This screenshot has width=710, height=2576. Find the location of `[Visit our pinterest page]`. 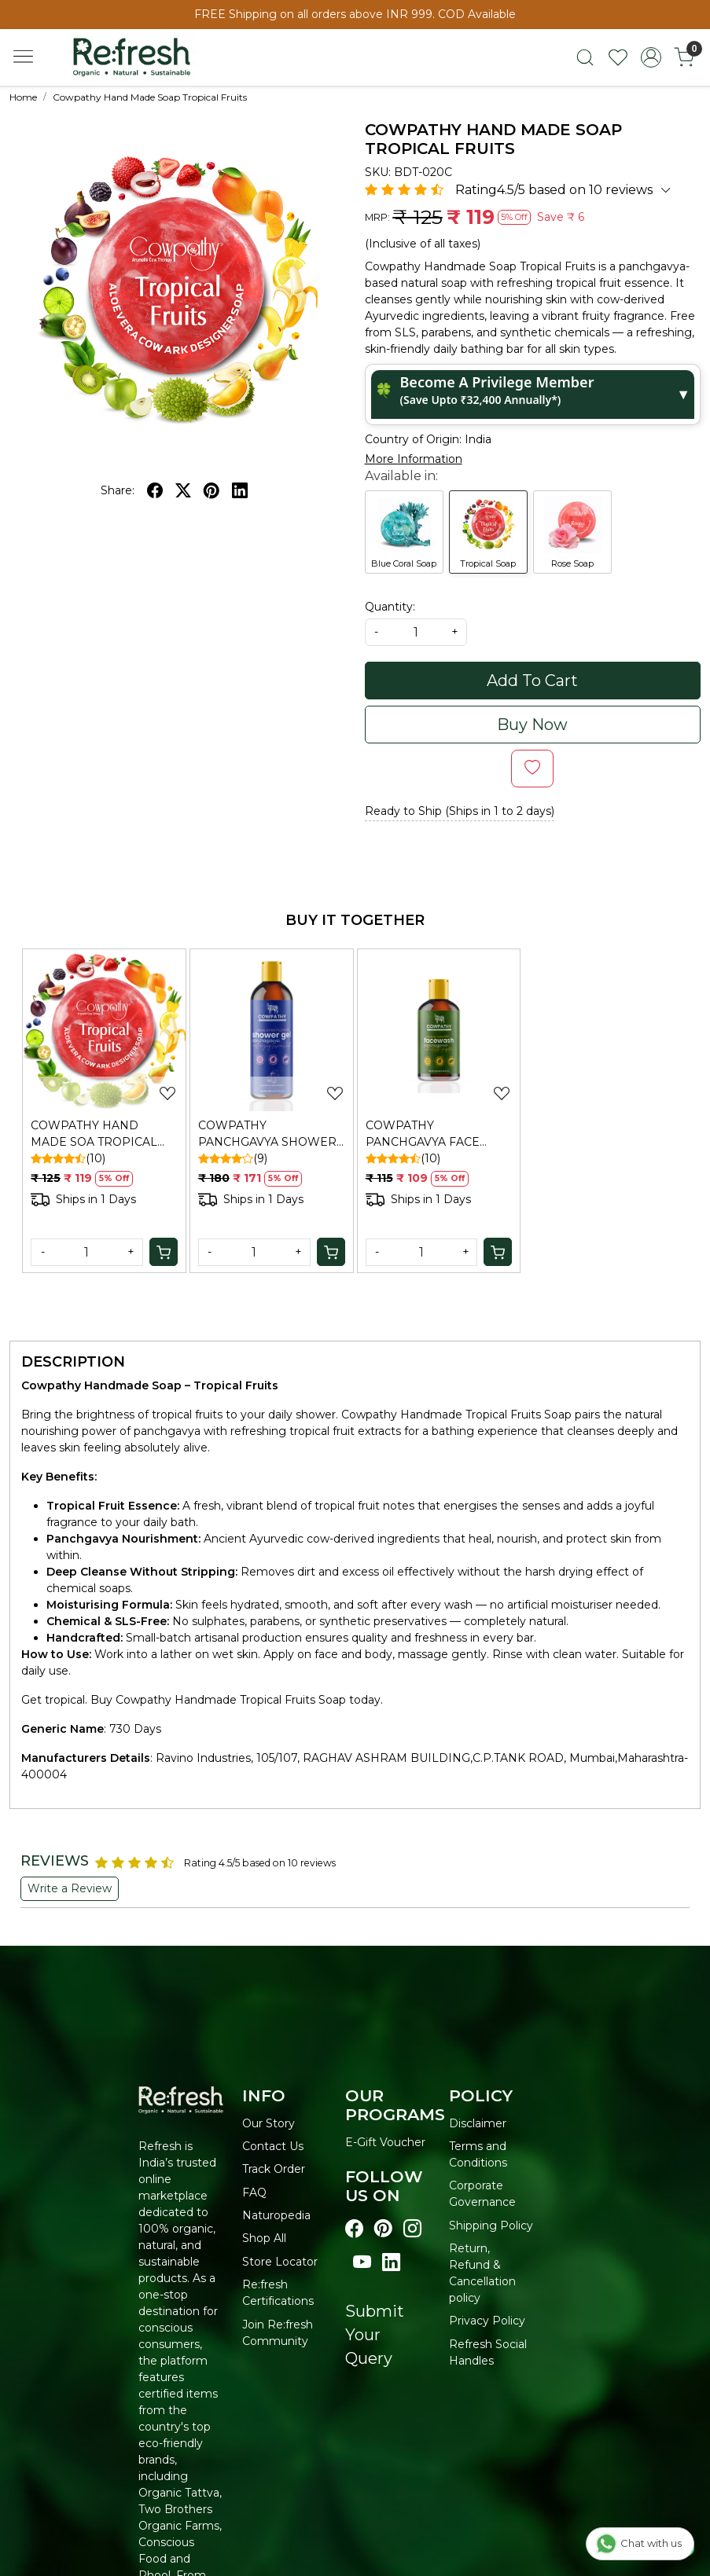

[Visit our pinterest page] is located at coordinates (383, 2229).